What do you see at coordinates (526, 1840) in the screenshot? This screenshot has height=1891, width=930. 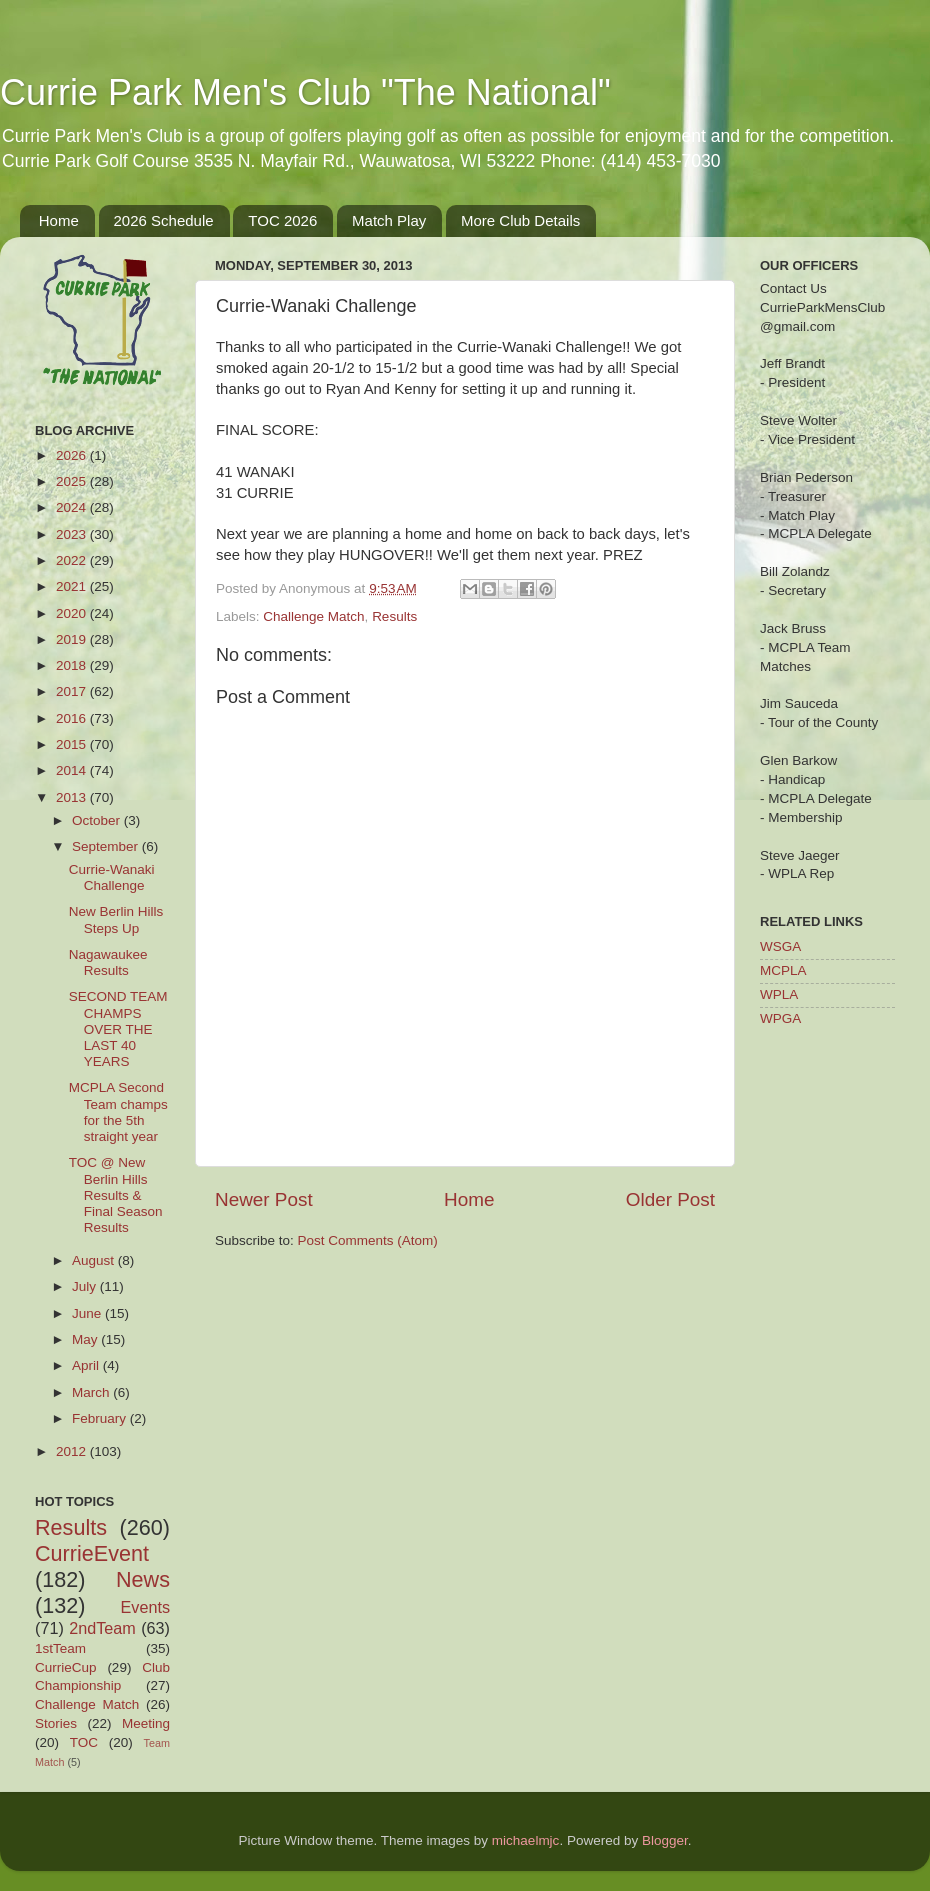 I see `michaelmjc` at bounding box center [526, 1840].